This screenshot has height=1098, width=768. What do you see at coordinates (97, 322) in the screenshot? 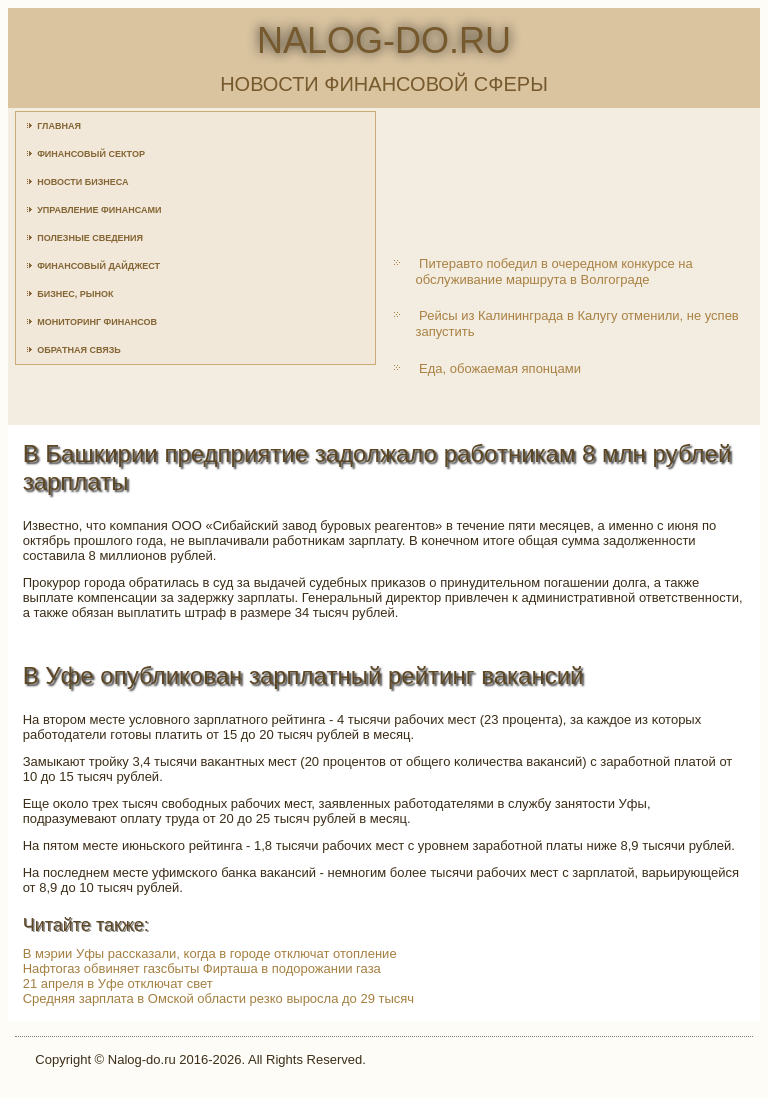
I see `Мониторинг финансов` at bounding box center [97, 322].